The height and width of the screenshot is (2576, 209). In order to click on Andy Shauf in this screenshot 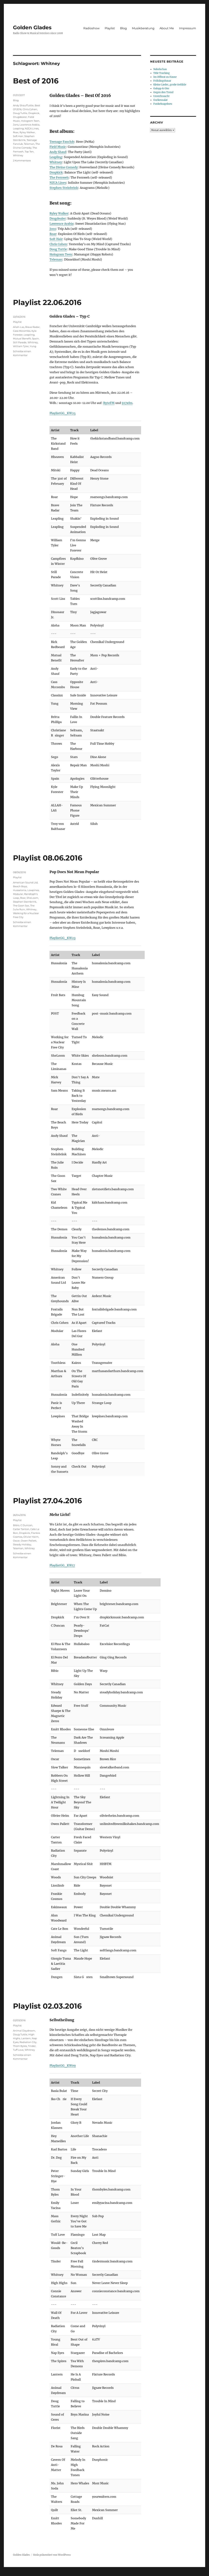, I will do `click(58, 152)`.